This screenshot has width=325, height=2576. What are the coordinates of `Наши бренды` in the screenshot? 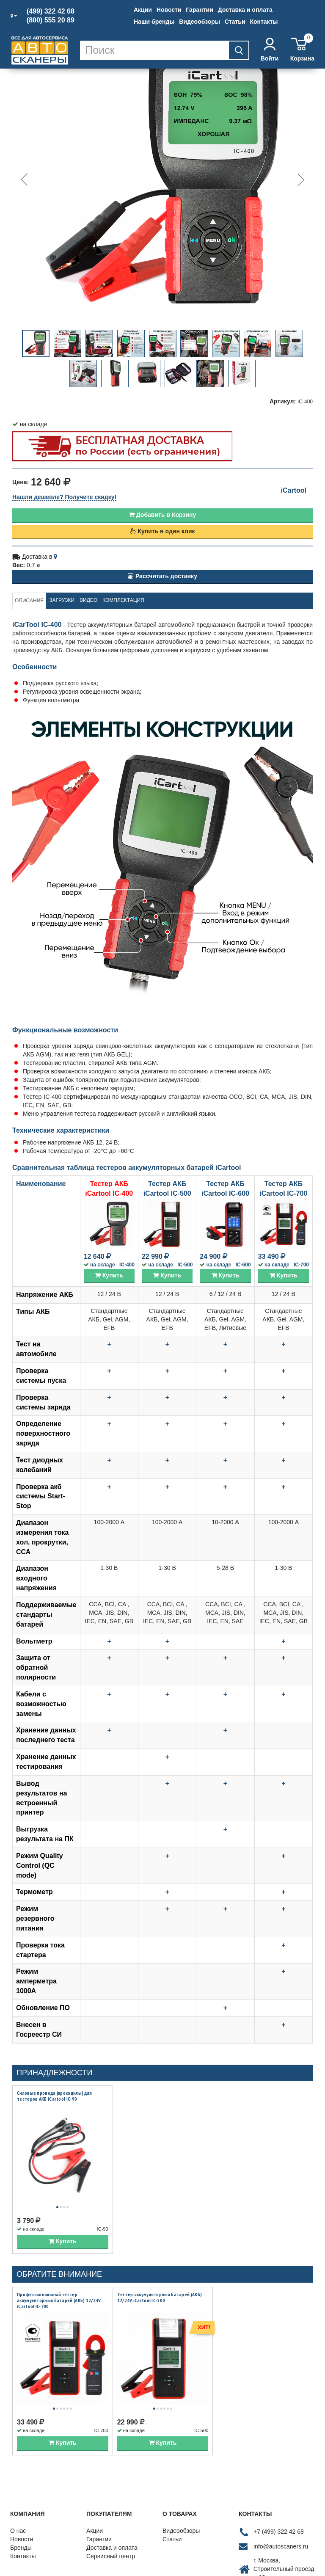 It's located at (154, 21).